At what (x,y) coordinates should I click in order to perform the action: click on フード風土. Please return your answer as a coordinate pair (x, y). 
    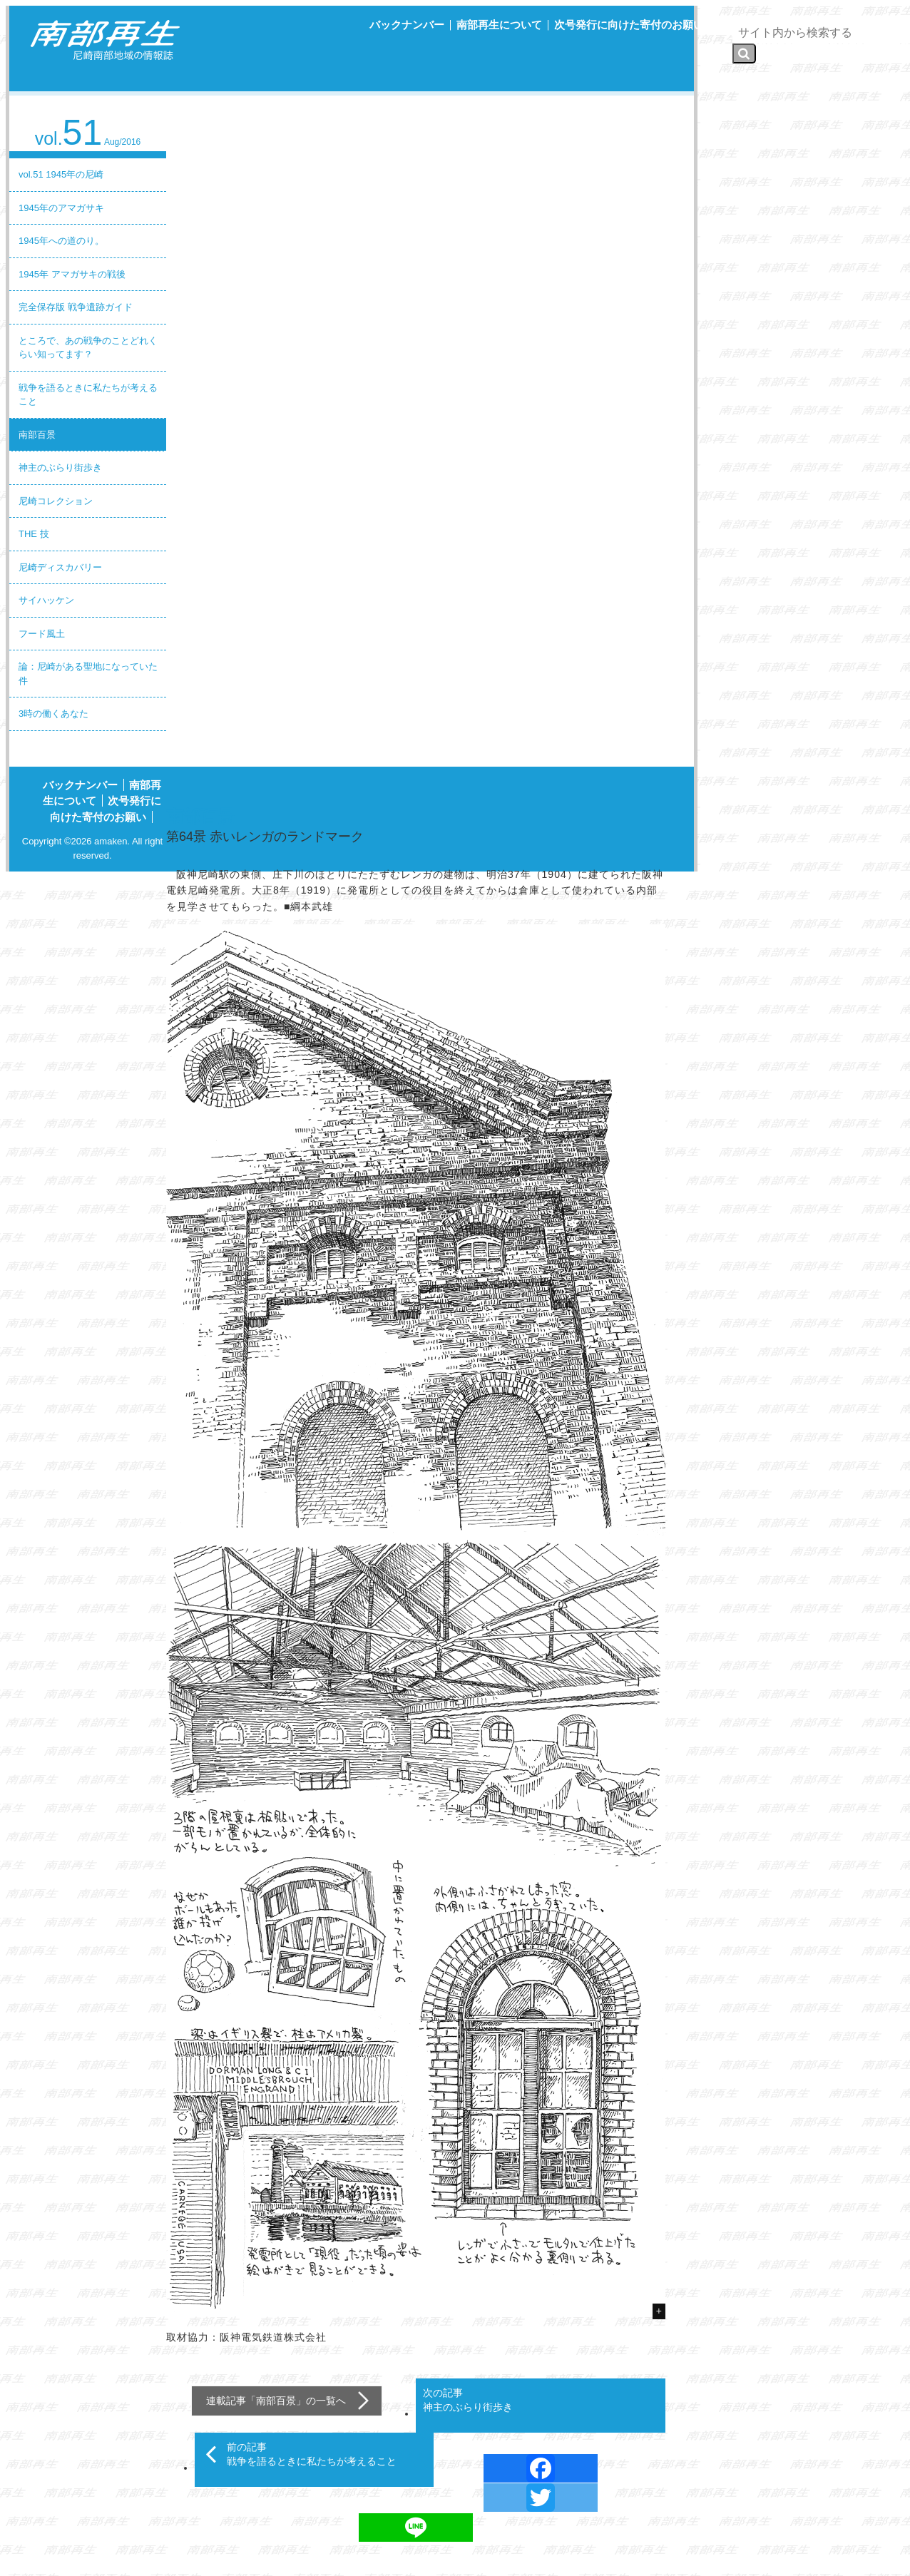
    Looking at the image, I should click on (42, 633).